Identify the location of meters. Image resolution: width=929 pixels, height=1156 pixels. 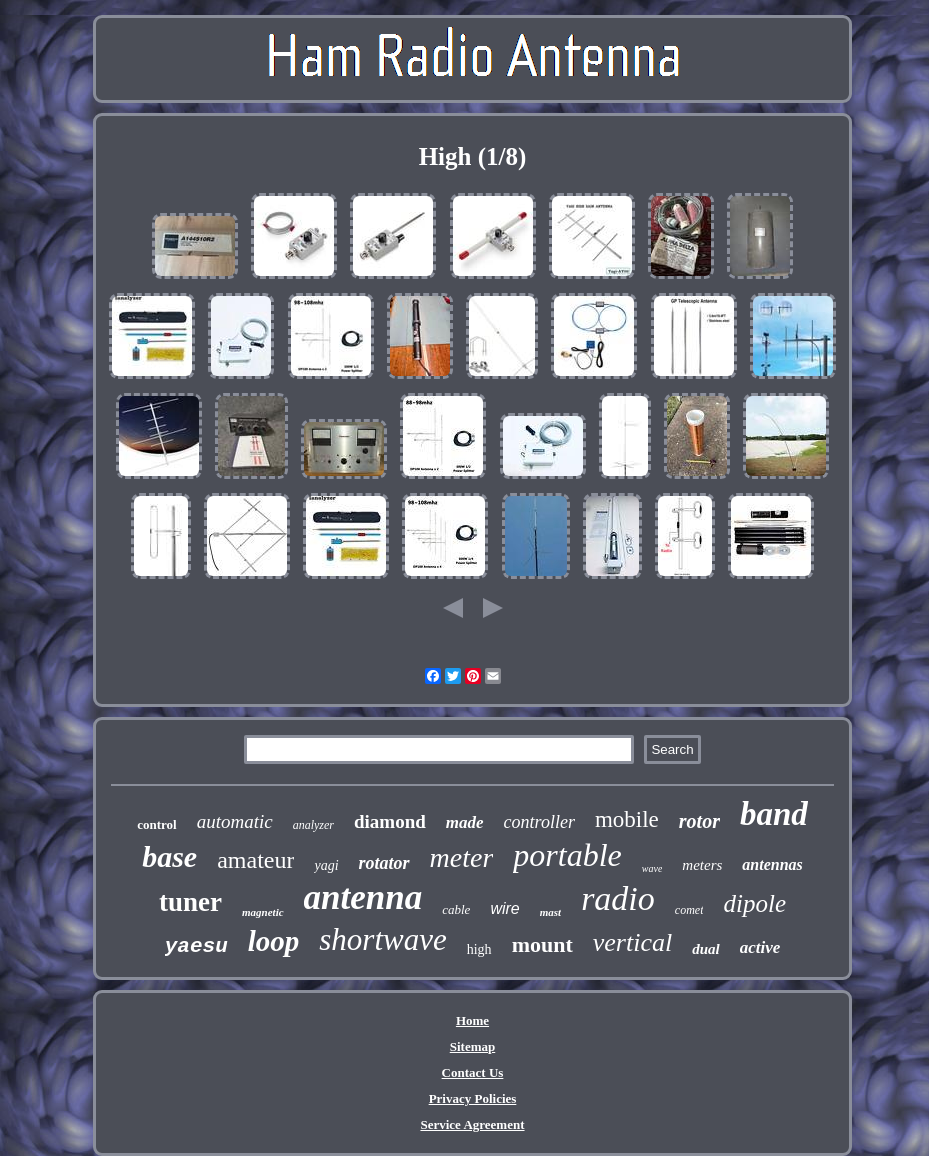
(702, 865).